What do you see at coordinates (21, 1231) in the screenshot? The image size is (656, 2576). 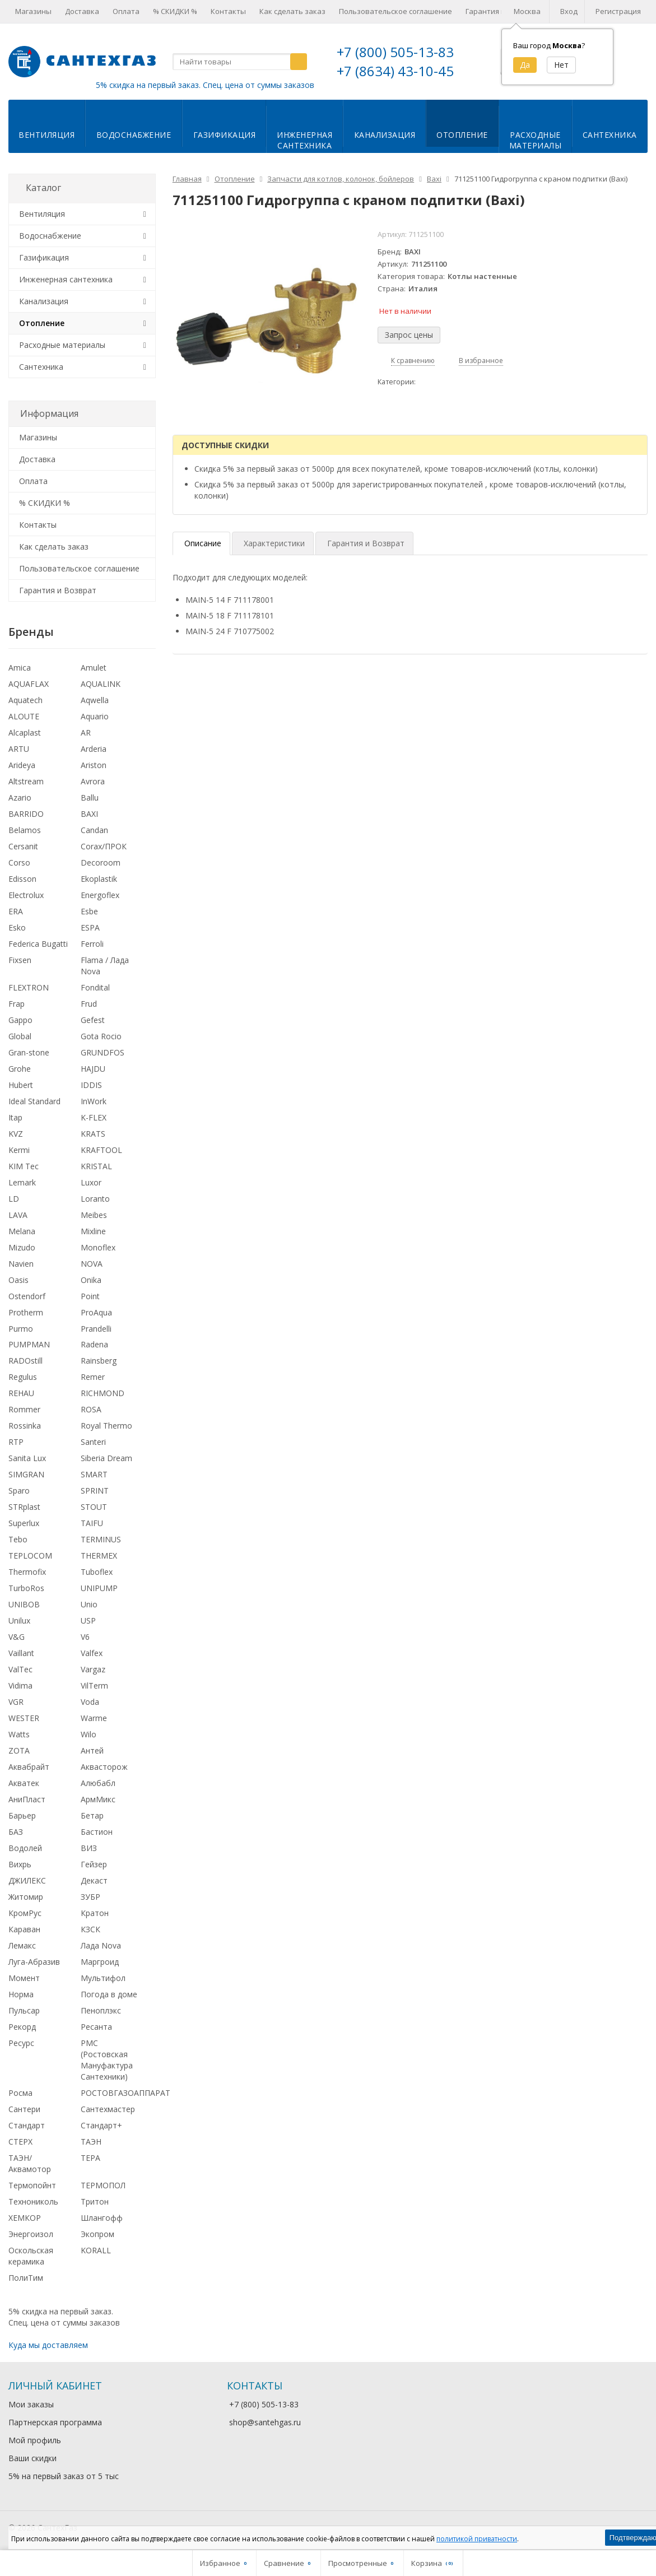 I see `Melana` at bounding box center [21, 1231].